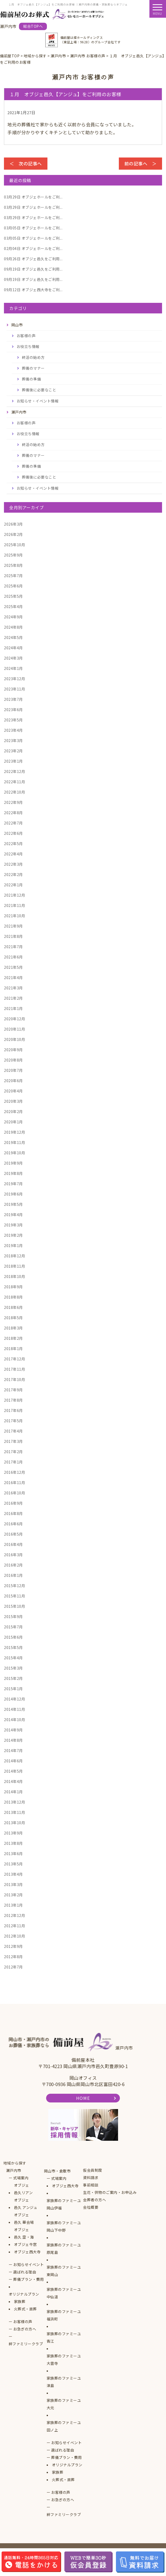 This screenshot has width=166, height=2576. Describe the element at coordinates (64, 2337) in the screenshot. I see `家族葬のファミーユ青江` at that location.